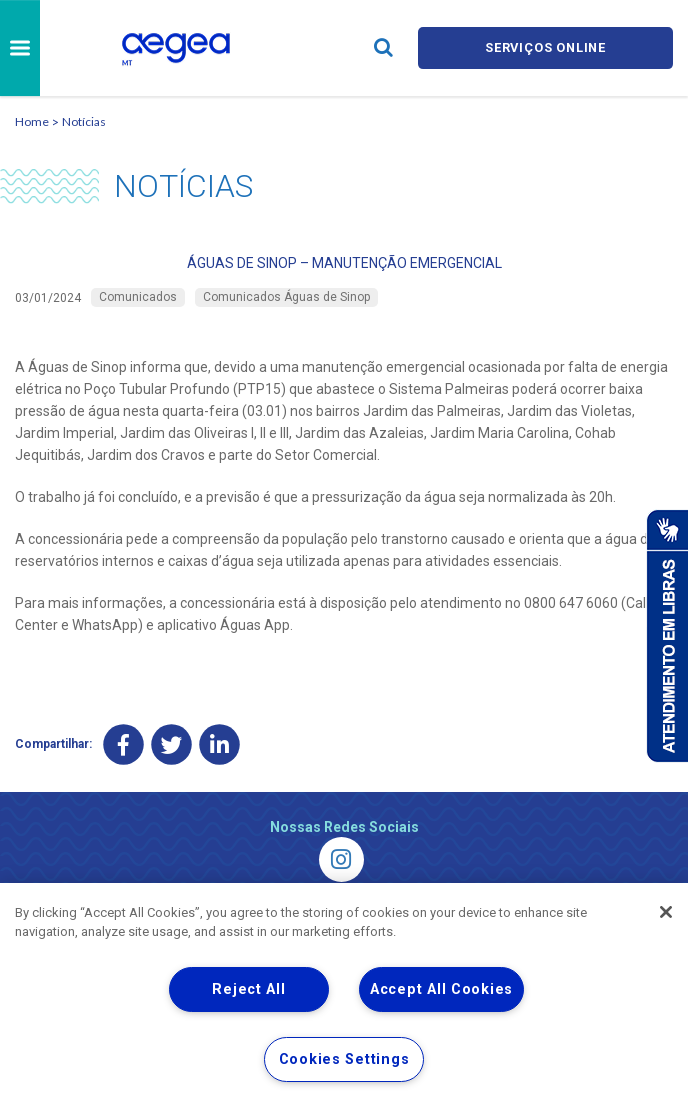 This screenshot has width=688, height=1102. I want to click on Notícias, so click(84, 121).